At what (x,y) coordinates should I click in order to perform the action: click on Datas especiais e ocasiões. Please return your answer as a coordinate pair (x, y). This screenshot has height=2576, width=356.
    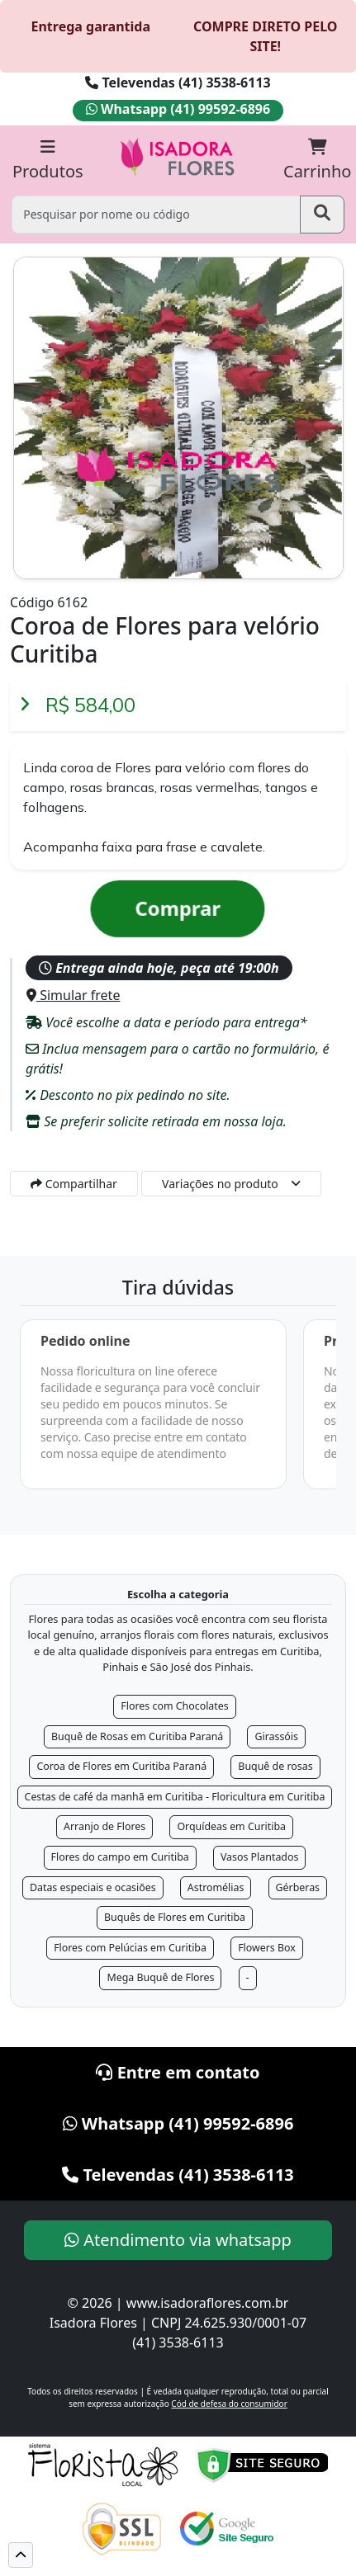
    Looking at the image, I should click on (93, 1887).